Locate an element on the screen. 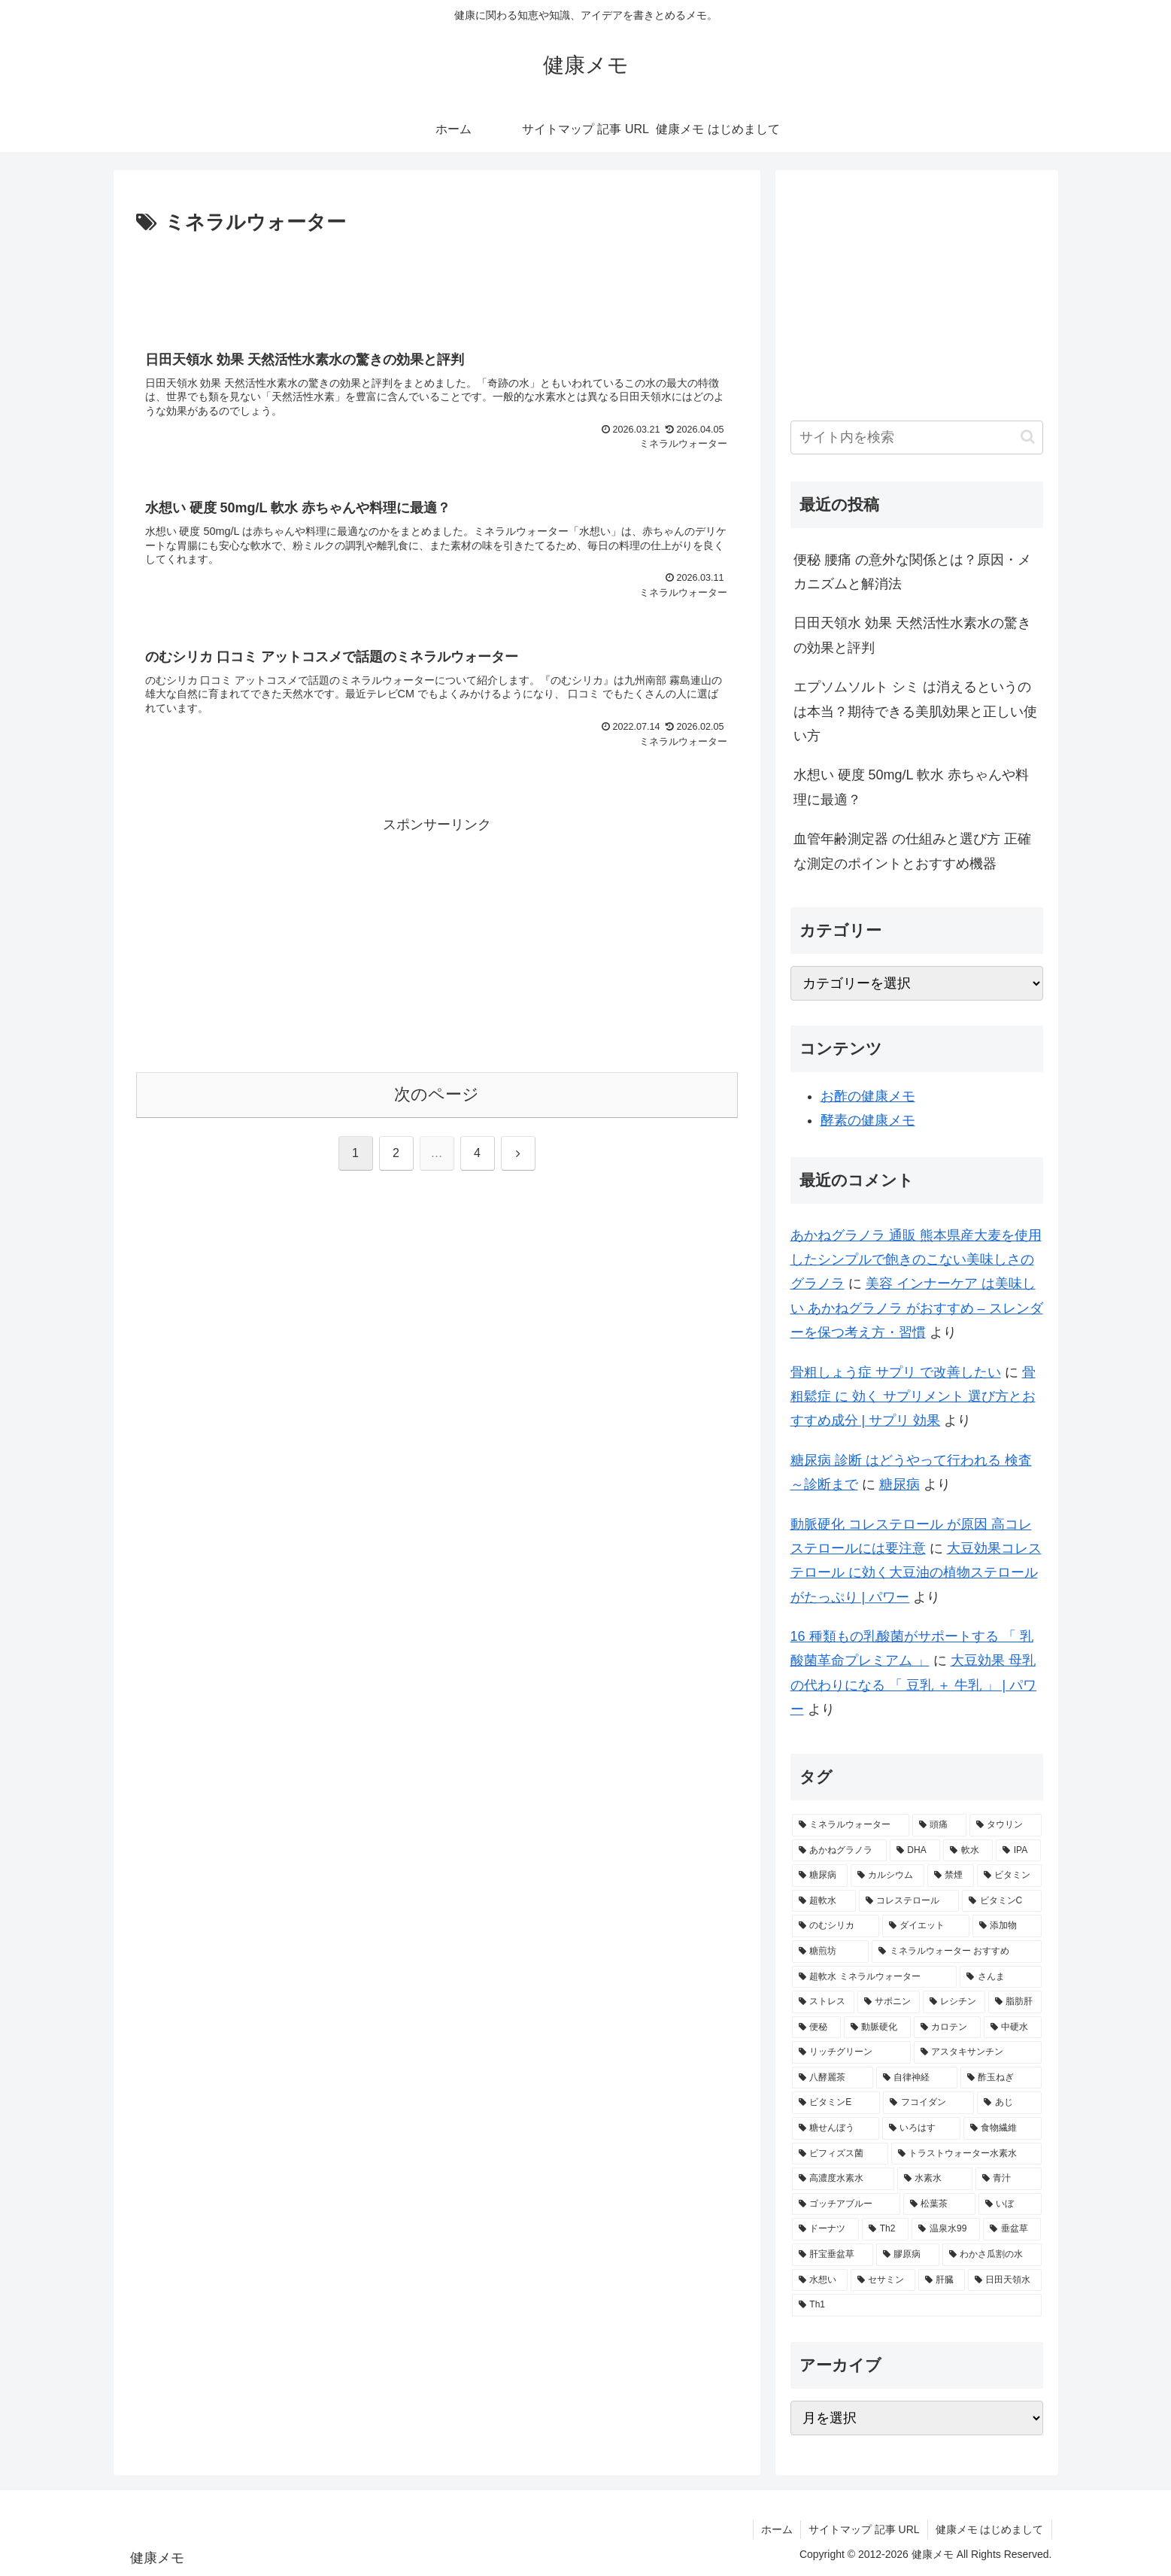 This screenshot has height=2576, width=1171. 健康メモ はじめまして is located at coordinates (990, 2529).